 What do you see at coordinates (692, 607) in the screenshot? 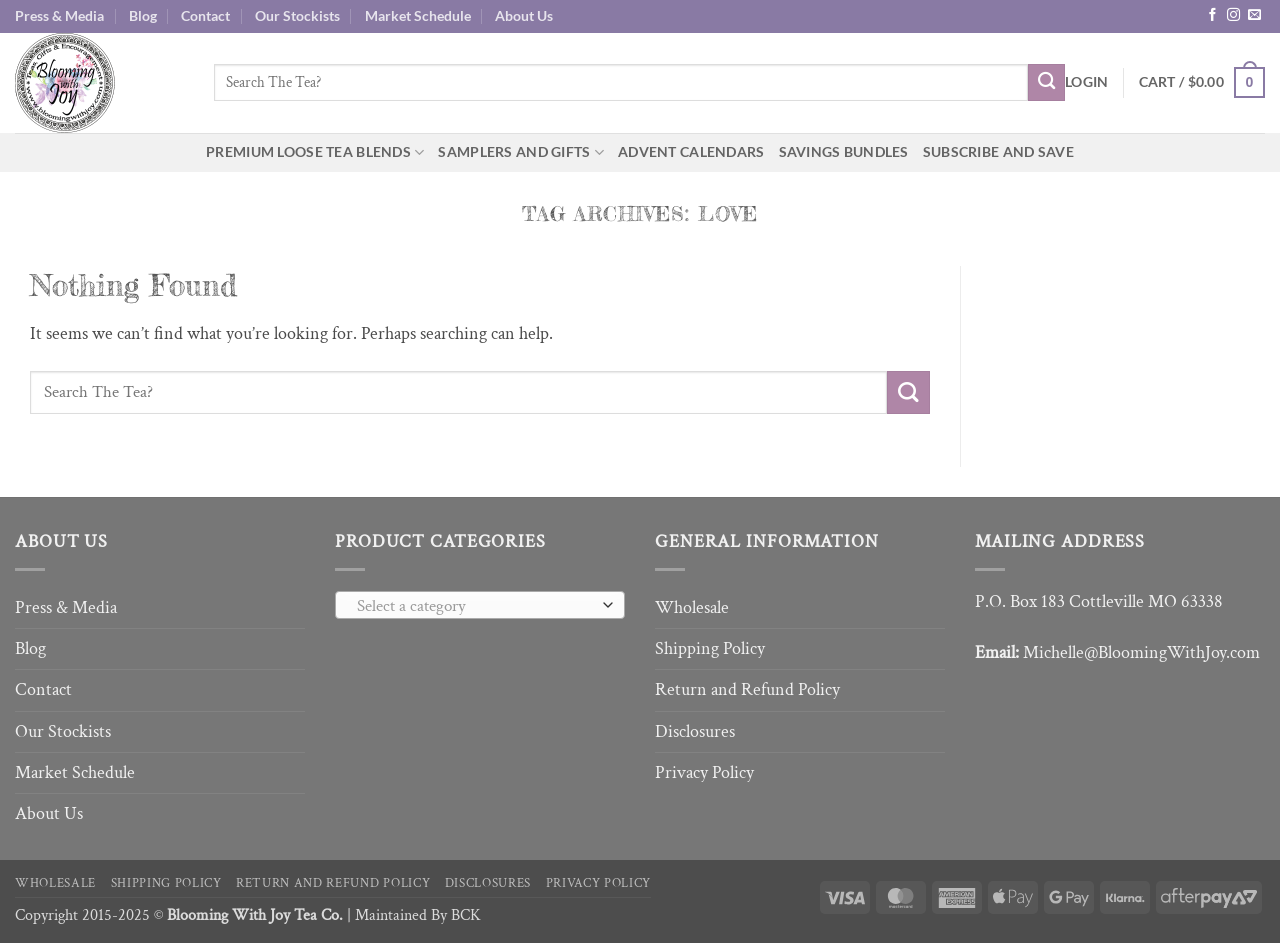
I see `Wholesale` at bounding box center [692, 607].